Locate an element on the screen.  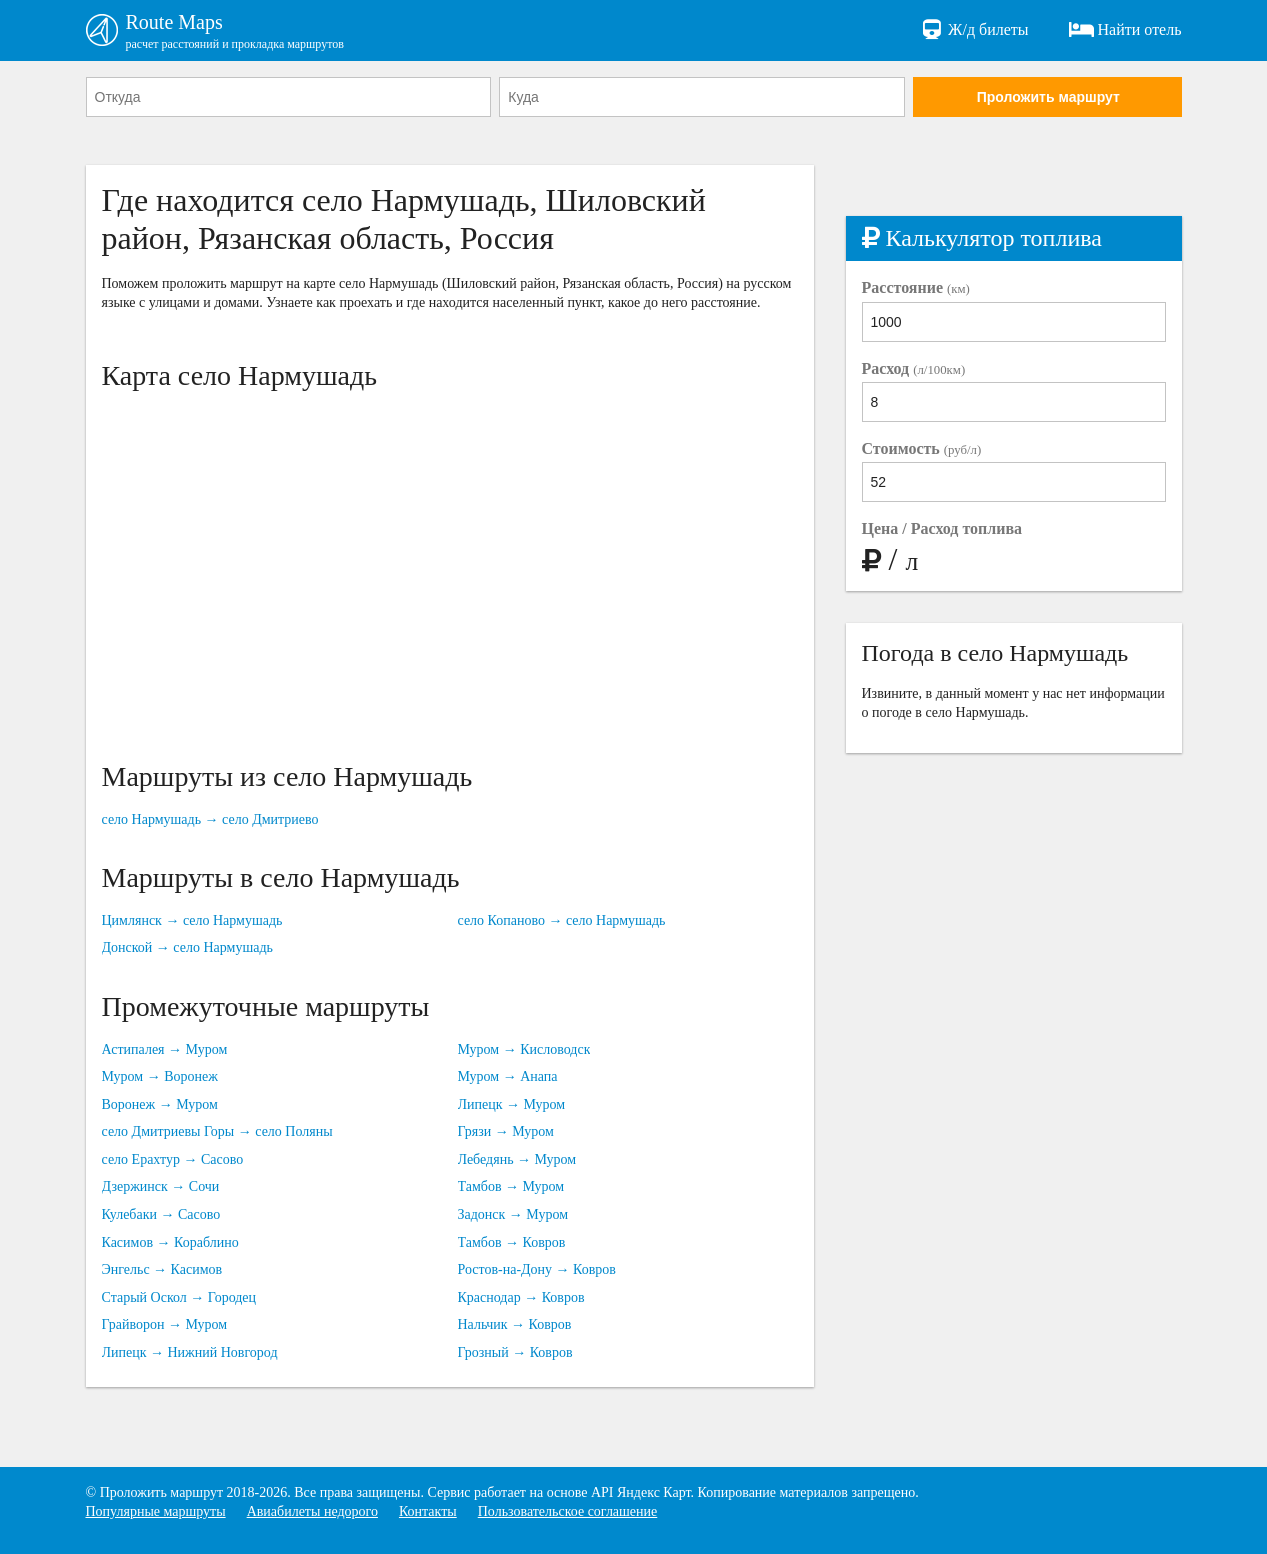
Грязи → Муром is located at coordinates (506, 1131).